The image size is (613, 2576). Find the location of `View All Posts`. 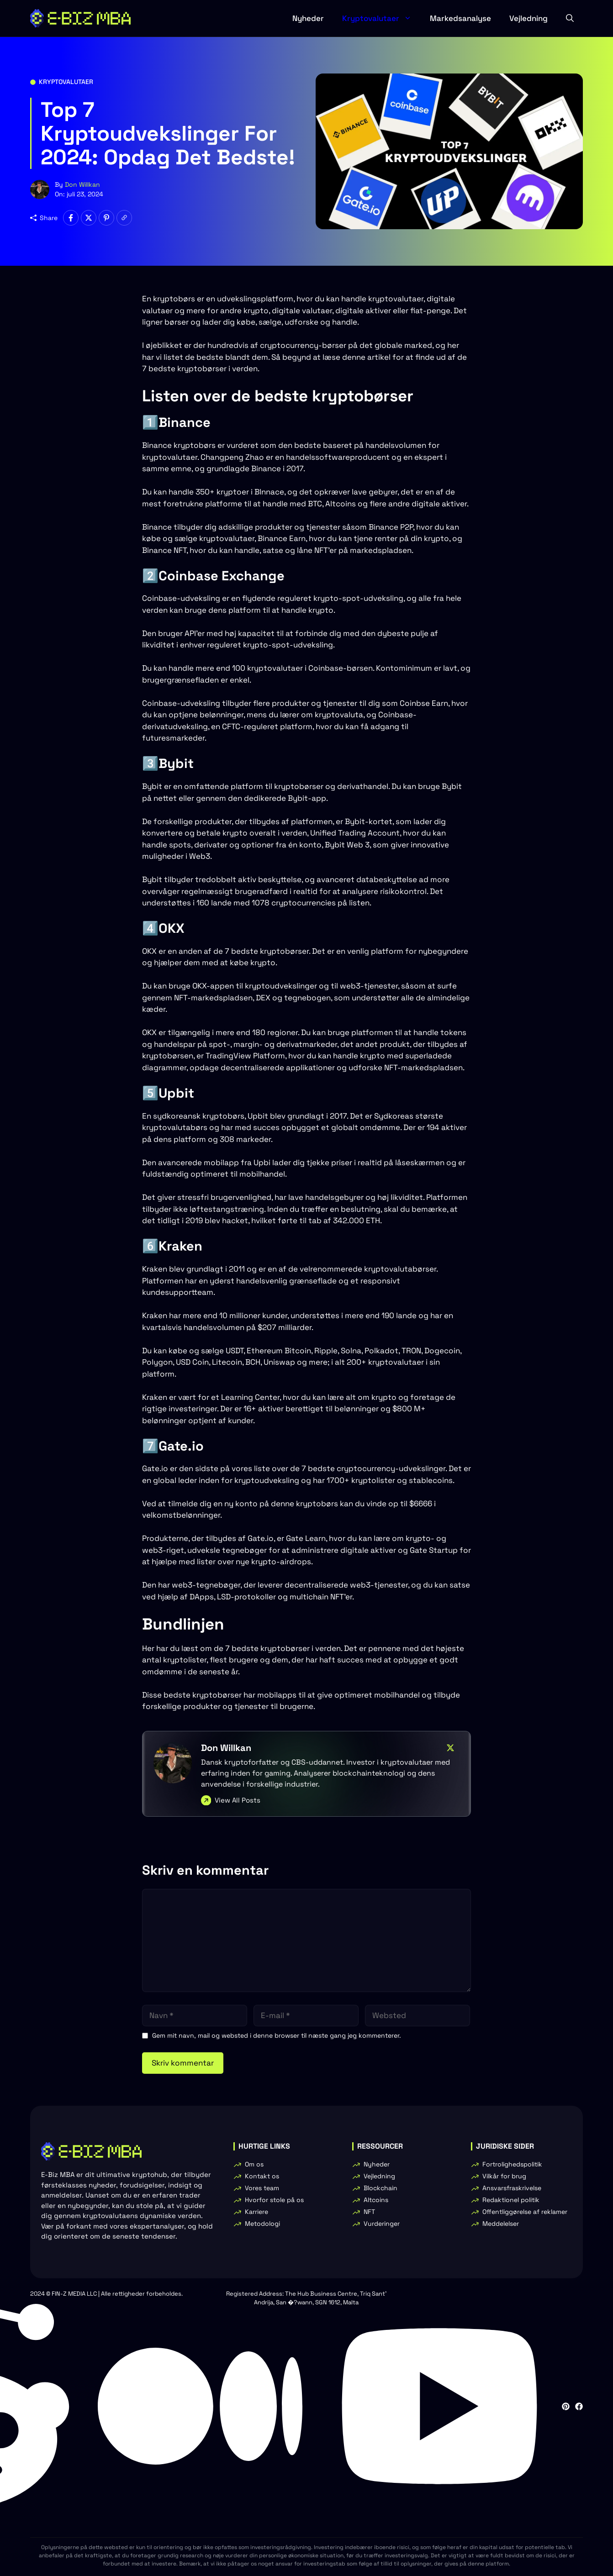

View All Posts is located at coordinates (237, 1800).